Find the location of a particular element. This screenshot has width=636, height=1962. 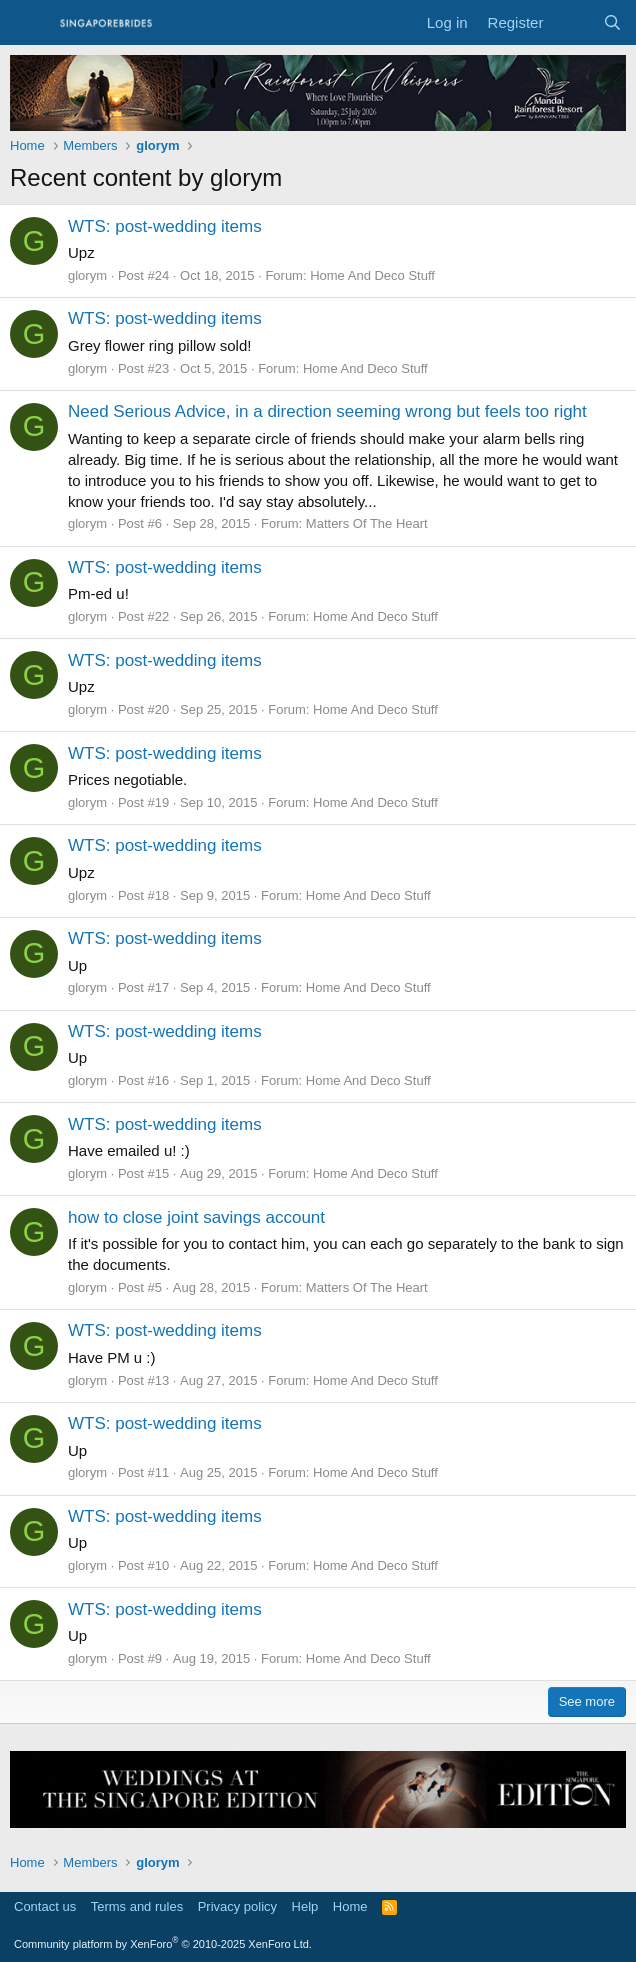

[Menu] is located at coordinates (27, 23).